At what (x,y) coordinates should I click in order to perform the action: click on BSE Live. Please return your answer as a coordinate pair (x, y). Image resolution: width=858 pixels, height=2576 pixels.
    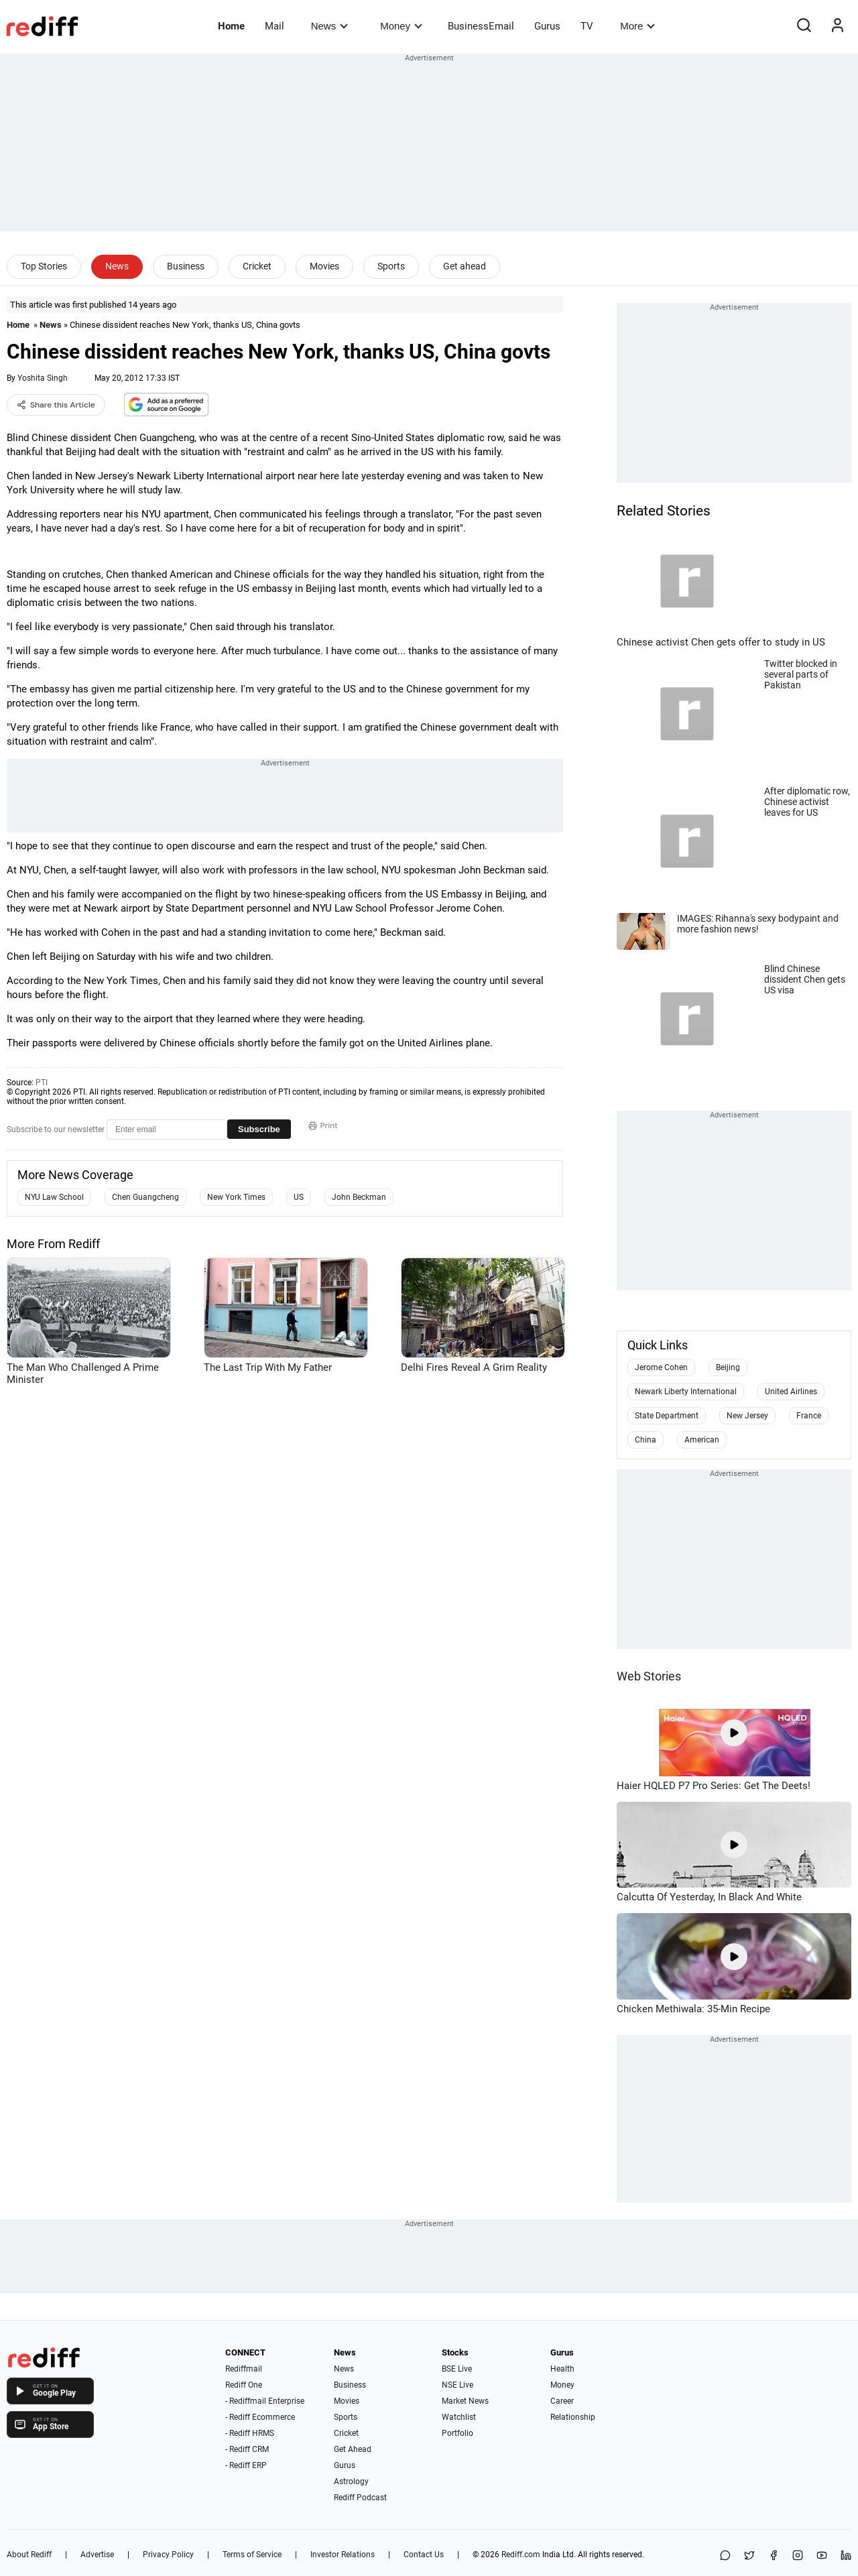
    Looking at the image, I should click on (457, 2369).